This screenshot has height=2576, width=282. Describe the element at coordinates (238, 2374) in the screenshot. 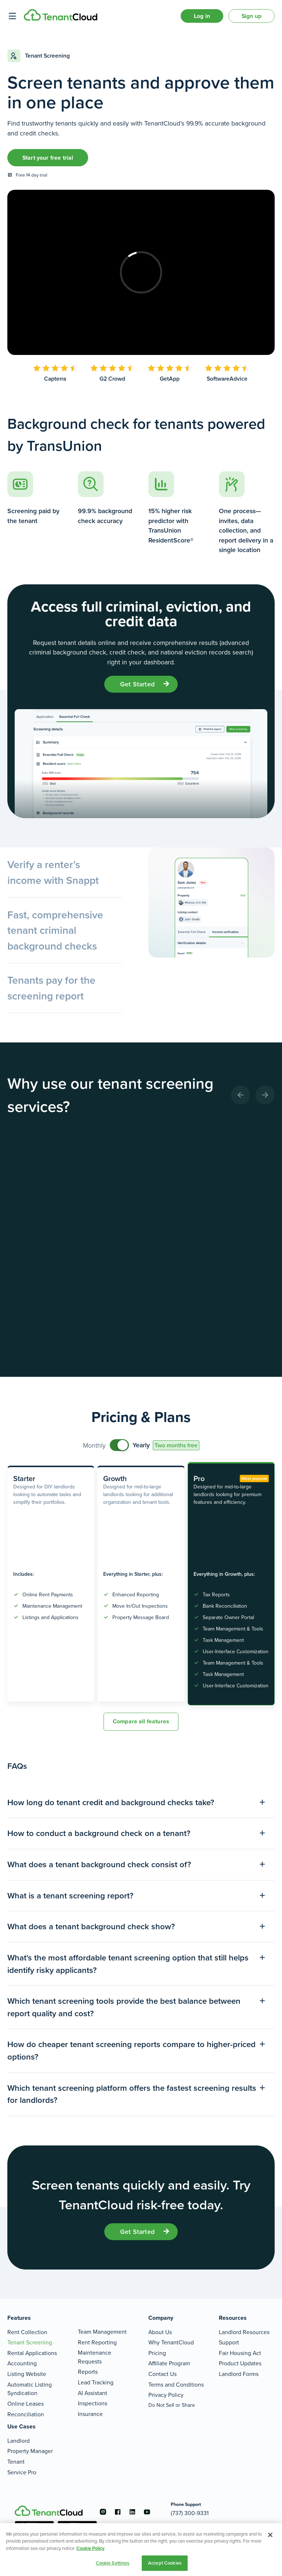

I see `Landlord Forms` at that location.